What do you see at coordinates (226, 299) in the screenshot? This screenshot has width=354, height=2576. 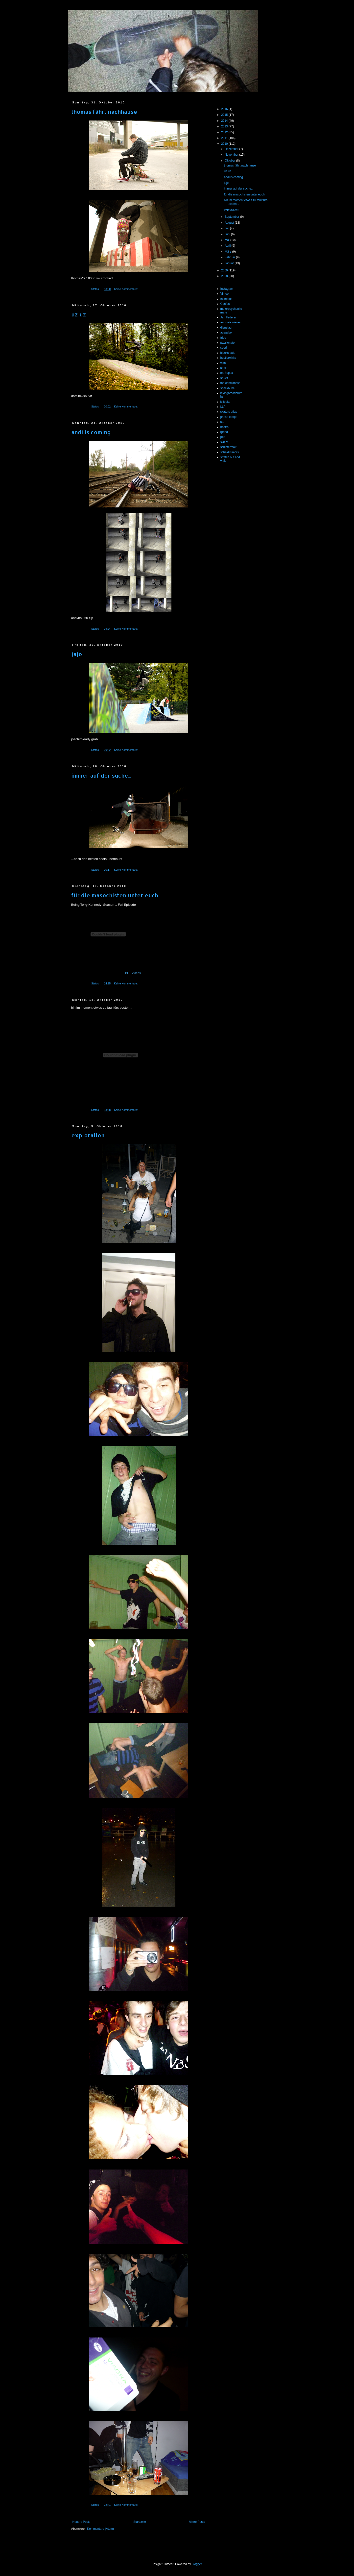 I see `facebook` at bounding box center [226, 299].